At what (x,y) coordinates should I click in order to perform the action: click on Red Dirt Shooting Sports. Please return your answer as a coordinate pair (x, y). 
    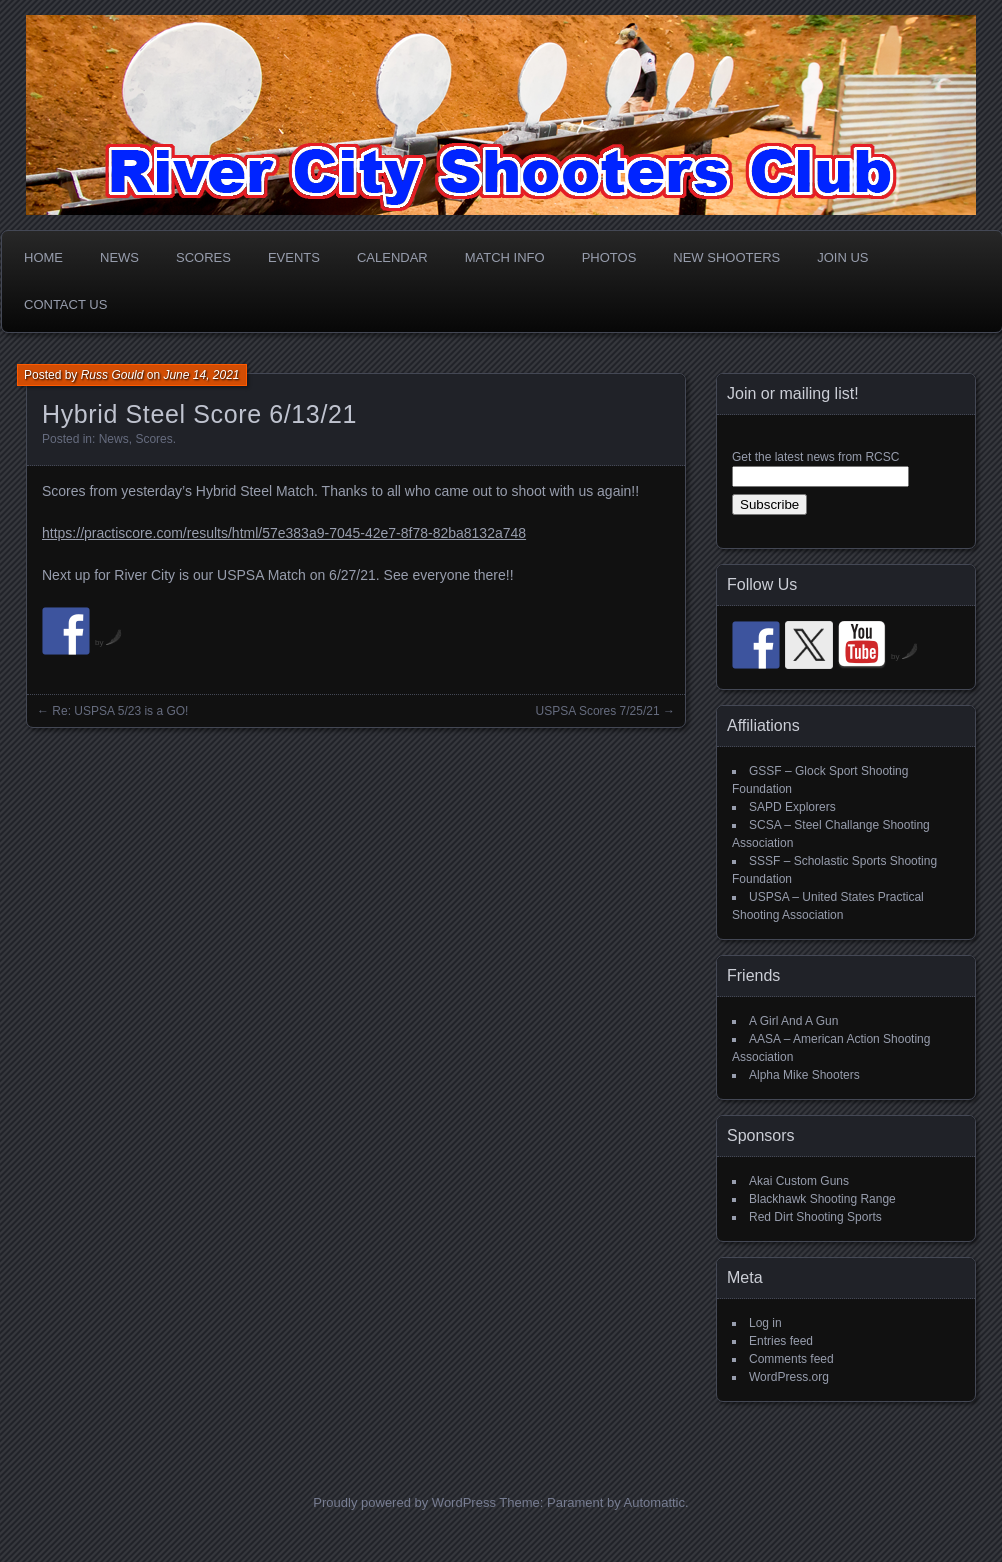
    Looking at the image, I should click on (815, 1217).